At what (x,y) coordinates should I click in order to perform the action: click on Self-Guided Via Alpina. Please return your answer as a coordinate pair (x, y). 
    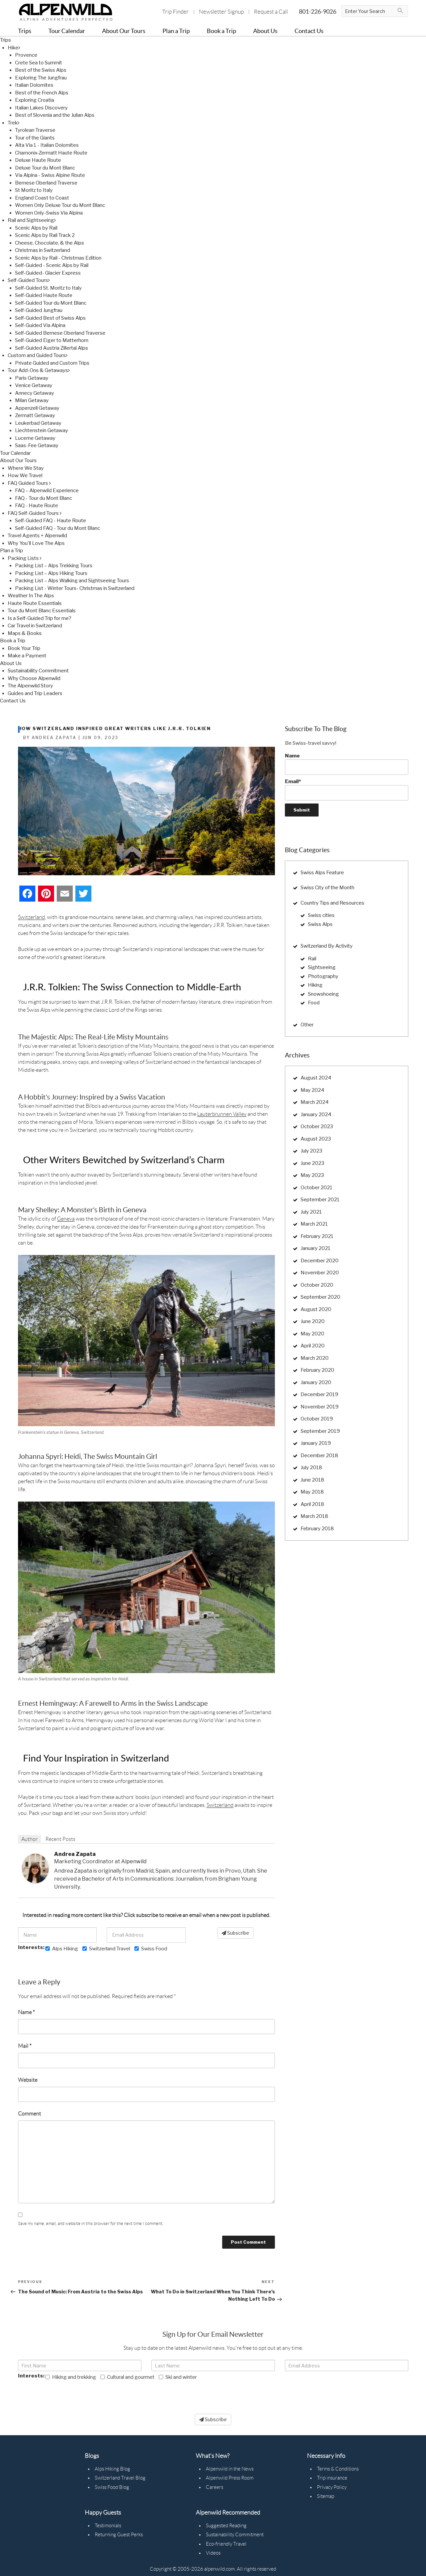
    Looking at the image, I should click on (40, 325).